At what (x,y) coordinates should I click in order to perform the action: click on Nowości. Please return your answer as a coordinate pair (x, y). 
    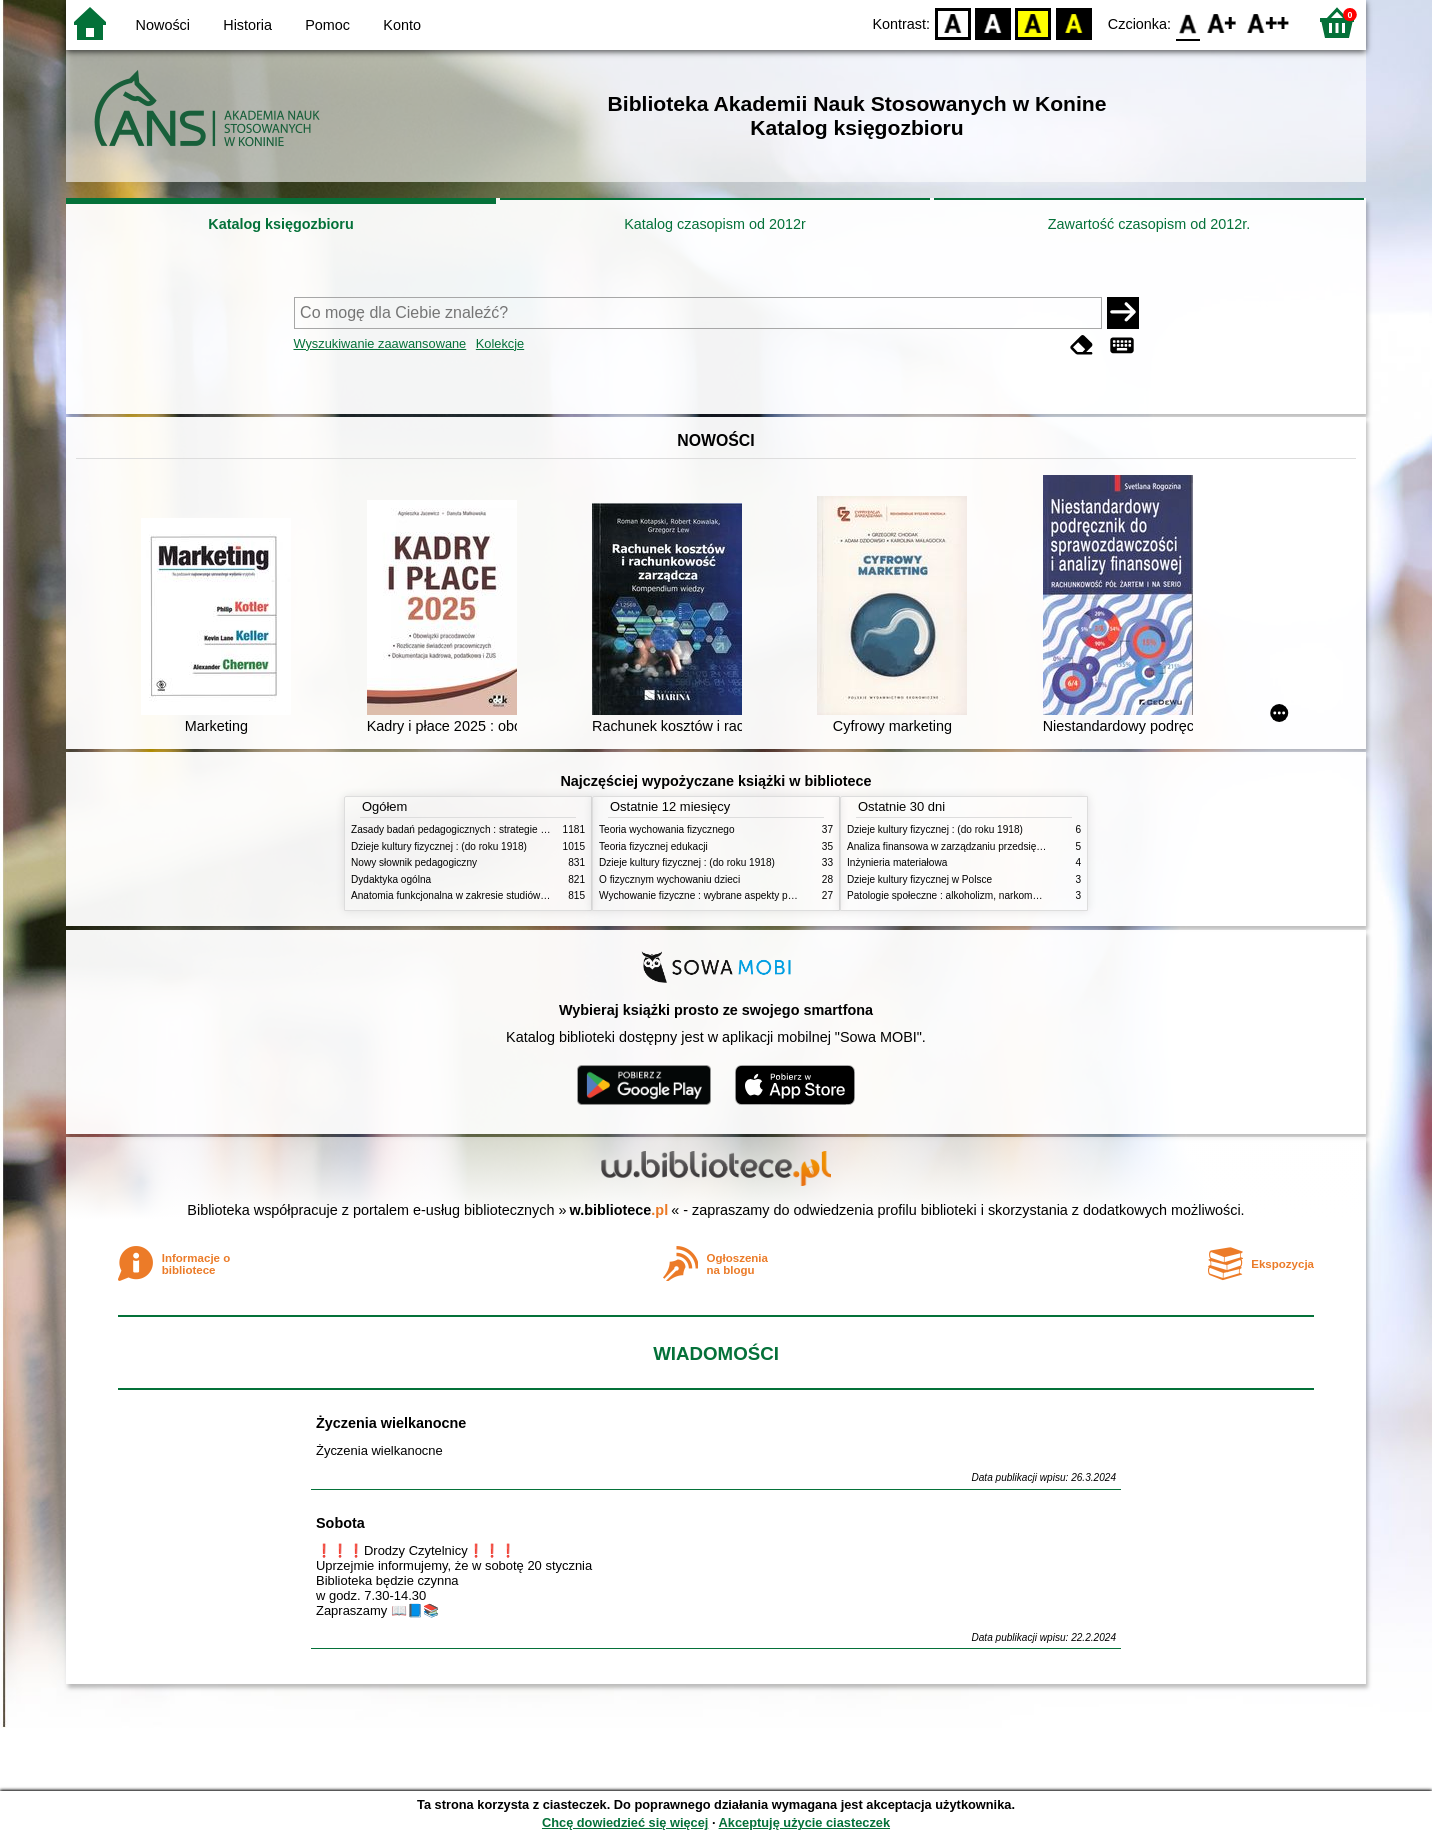
    Looking at the image, I should click on (163, 25).